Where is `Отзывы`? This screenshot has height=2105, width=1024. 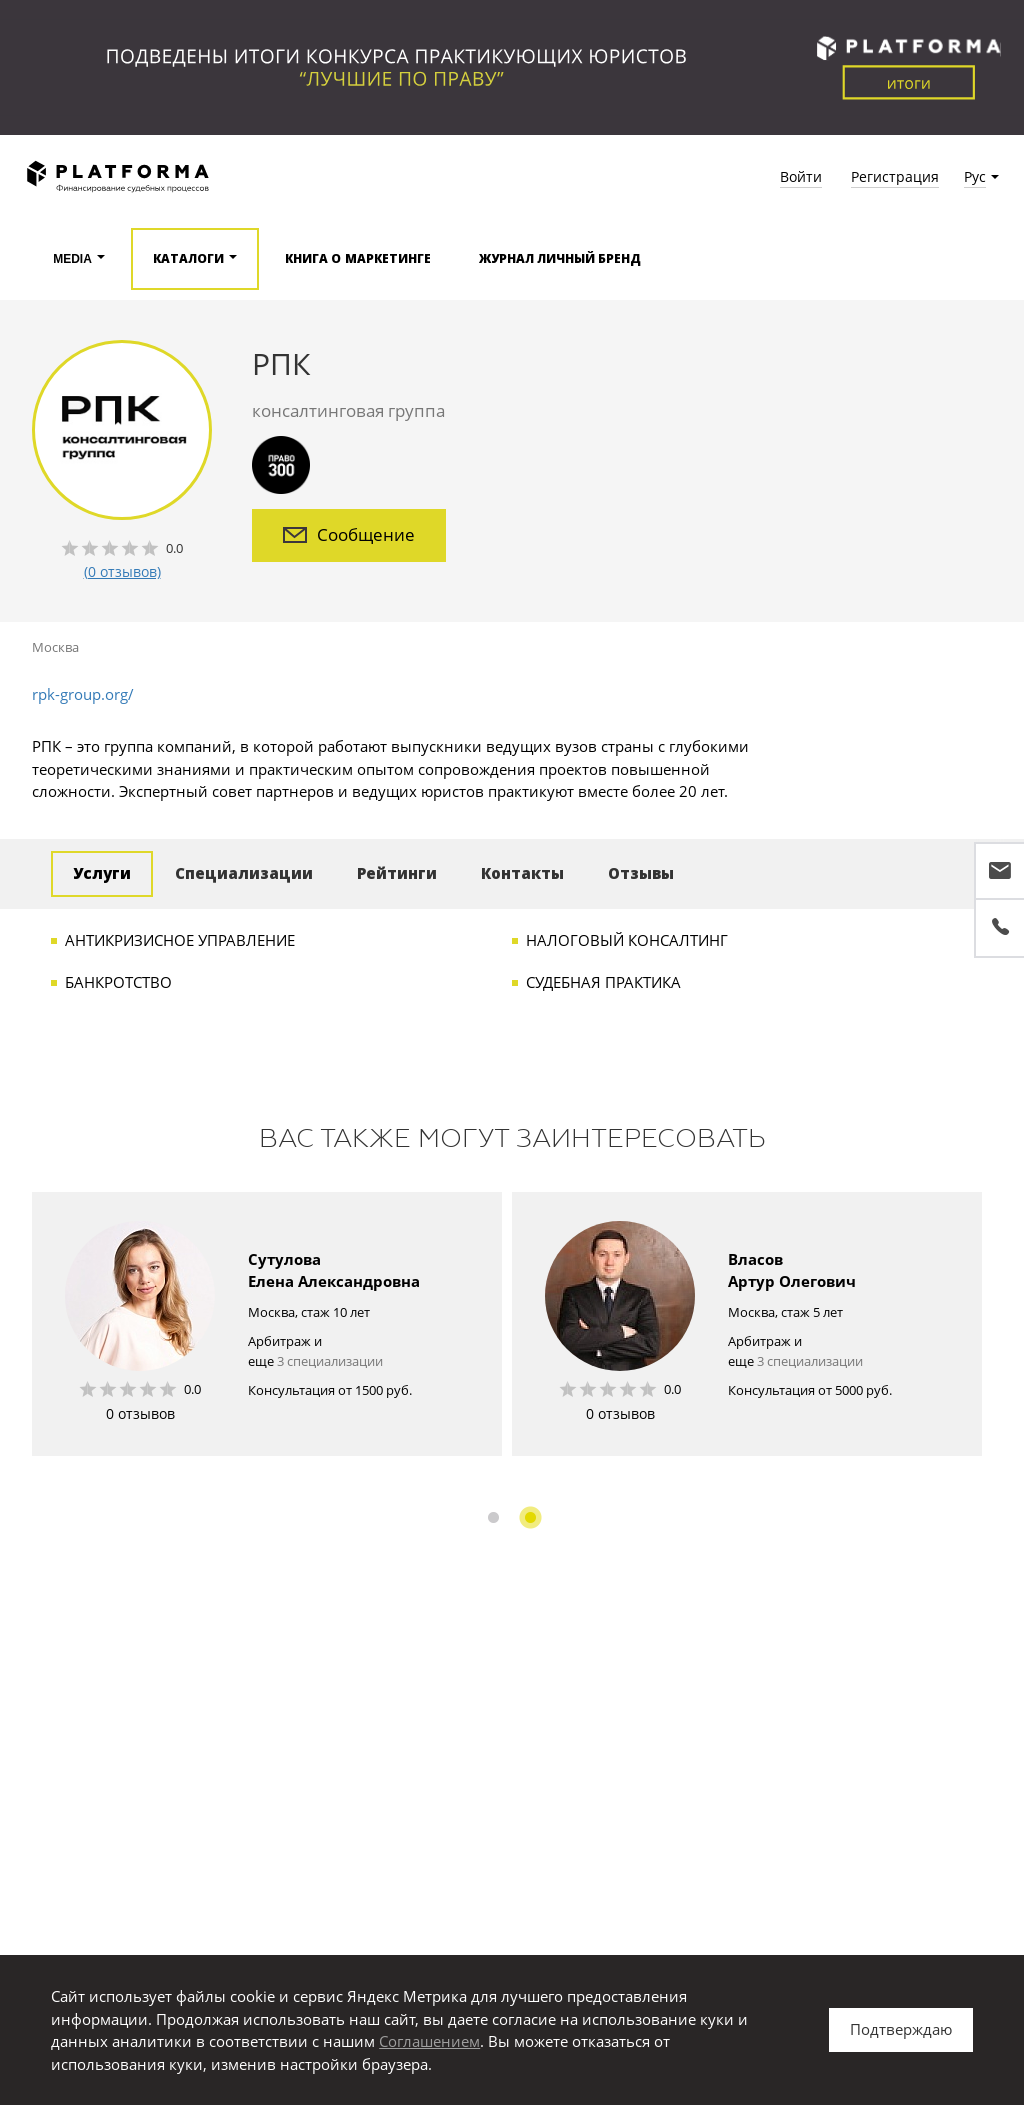
Отзывы is located at coordinates (641, 873).